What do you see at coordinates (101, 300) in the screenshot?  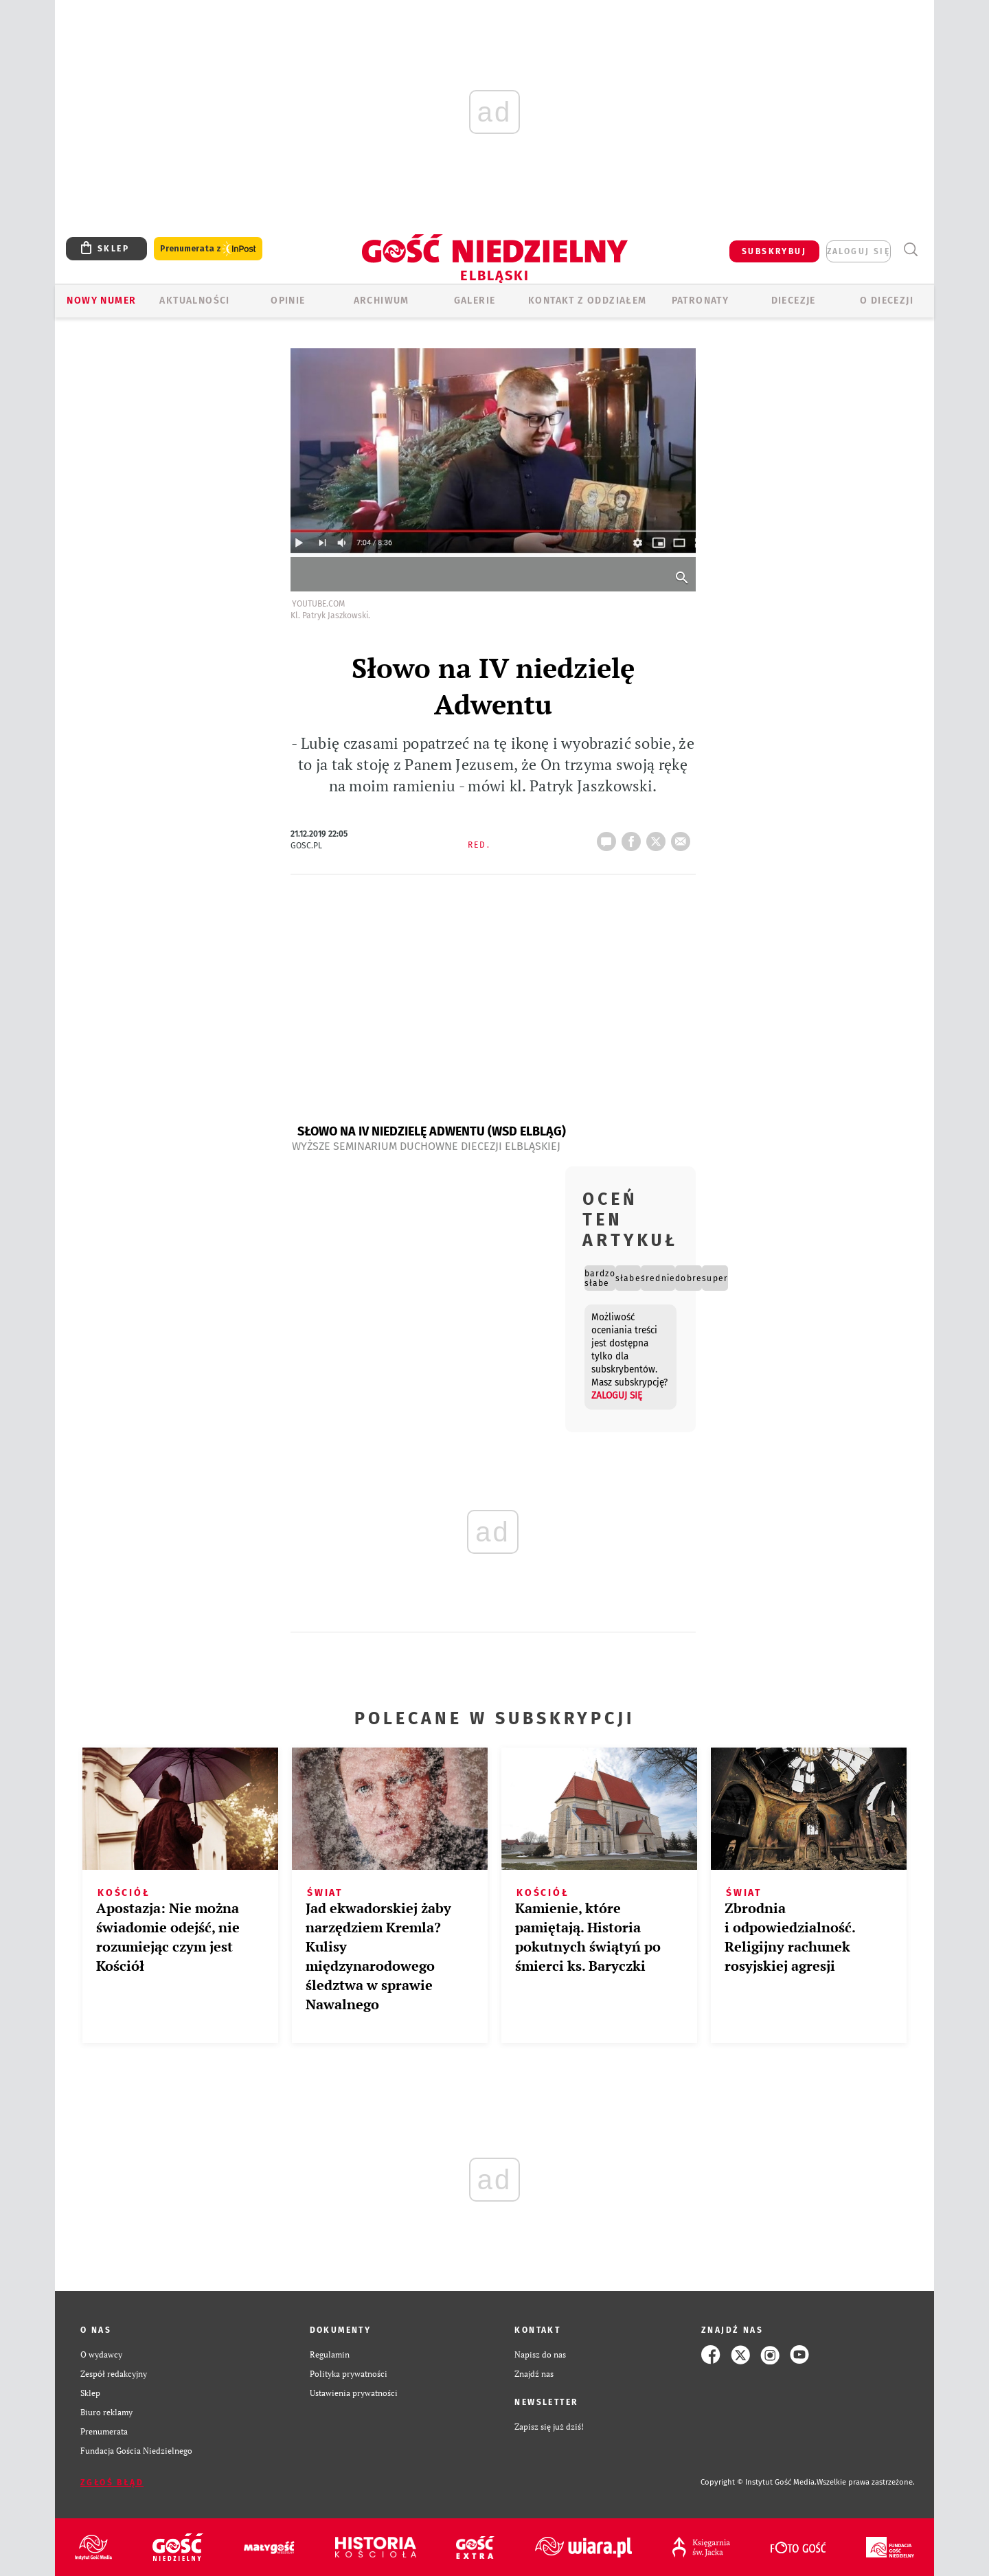 I see `Nowy numer` at bounding box center [101, 300].